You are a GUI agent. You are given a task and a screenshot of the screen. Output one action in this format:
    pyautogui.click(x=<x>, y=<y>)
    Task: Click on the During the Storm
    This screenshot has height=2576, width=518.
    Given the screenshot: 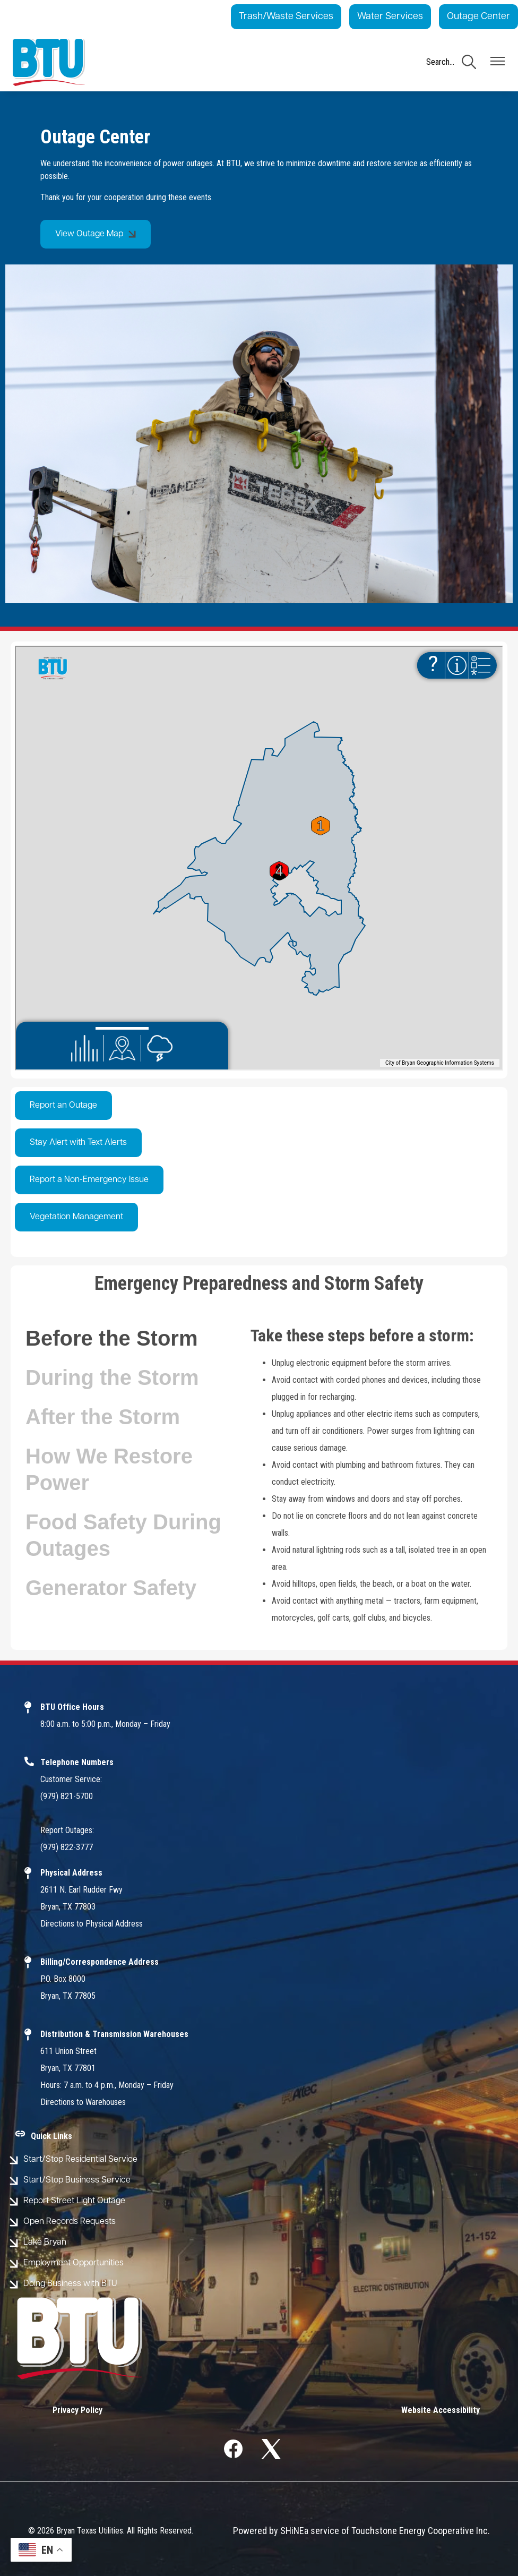 What is the action you would take?
    pyautogui.click(x=112, y=1377)
    